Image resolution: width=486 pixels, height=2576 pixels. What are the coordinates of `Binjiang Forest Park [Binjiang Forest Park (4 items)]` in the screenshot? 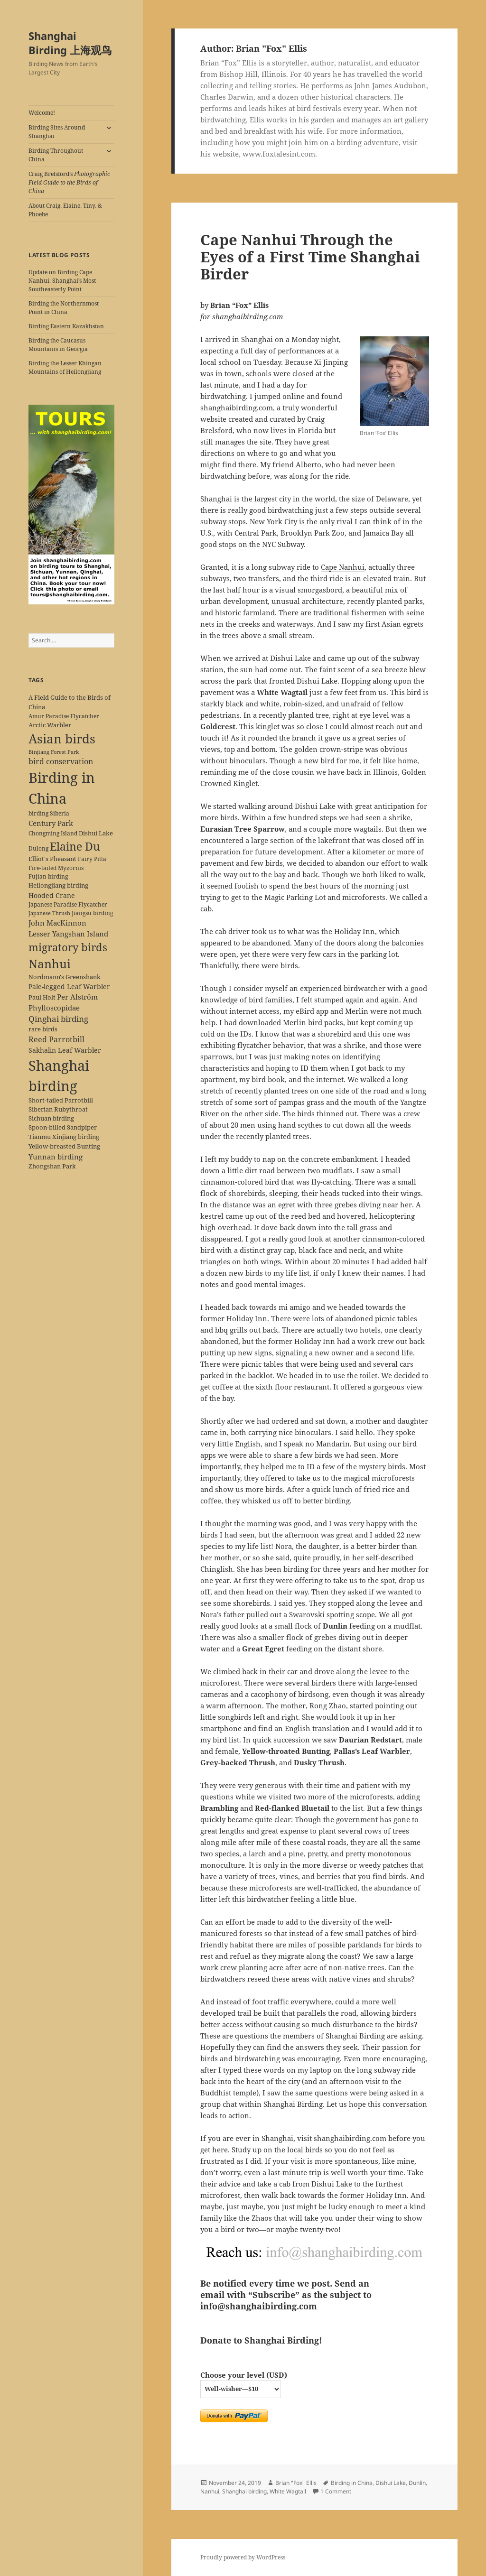 It's located at (53, 752).